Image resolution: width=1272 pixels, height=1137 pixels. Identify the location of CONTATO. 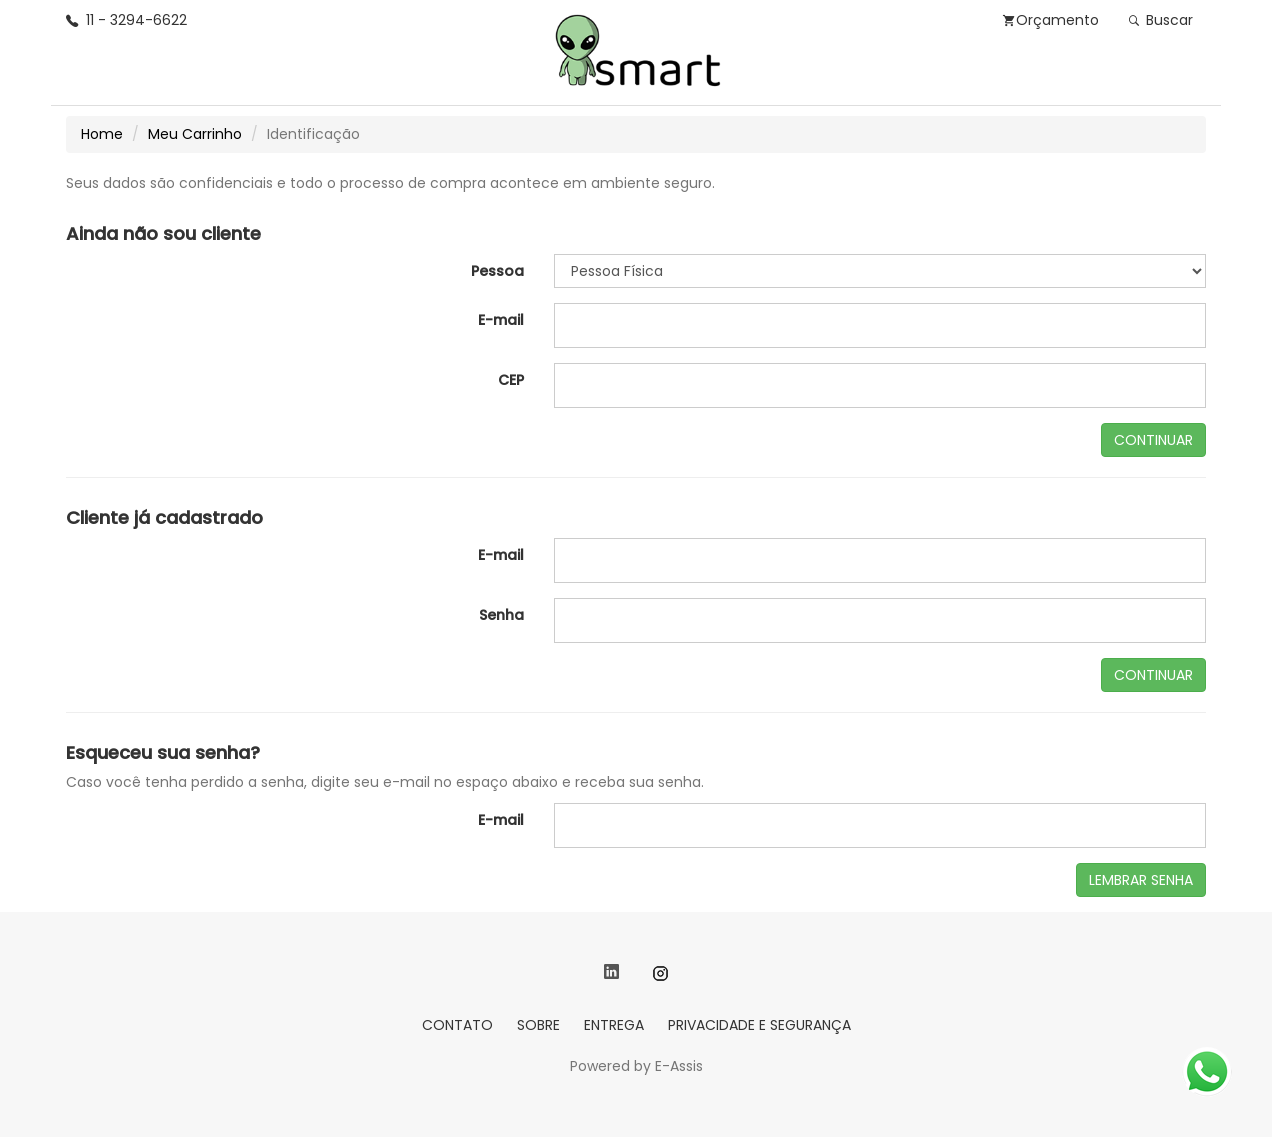
(457, 1025).